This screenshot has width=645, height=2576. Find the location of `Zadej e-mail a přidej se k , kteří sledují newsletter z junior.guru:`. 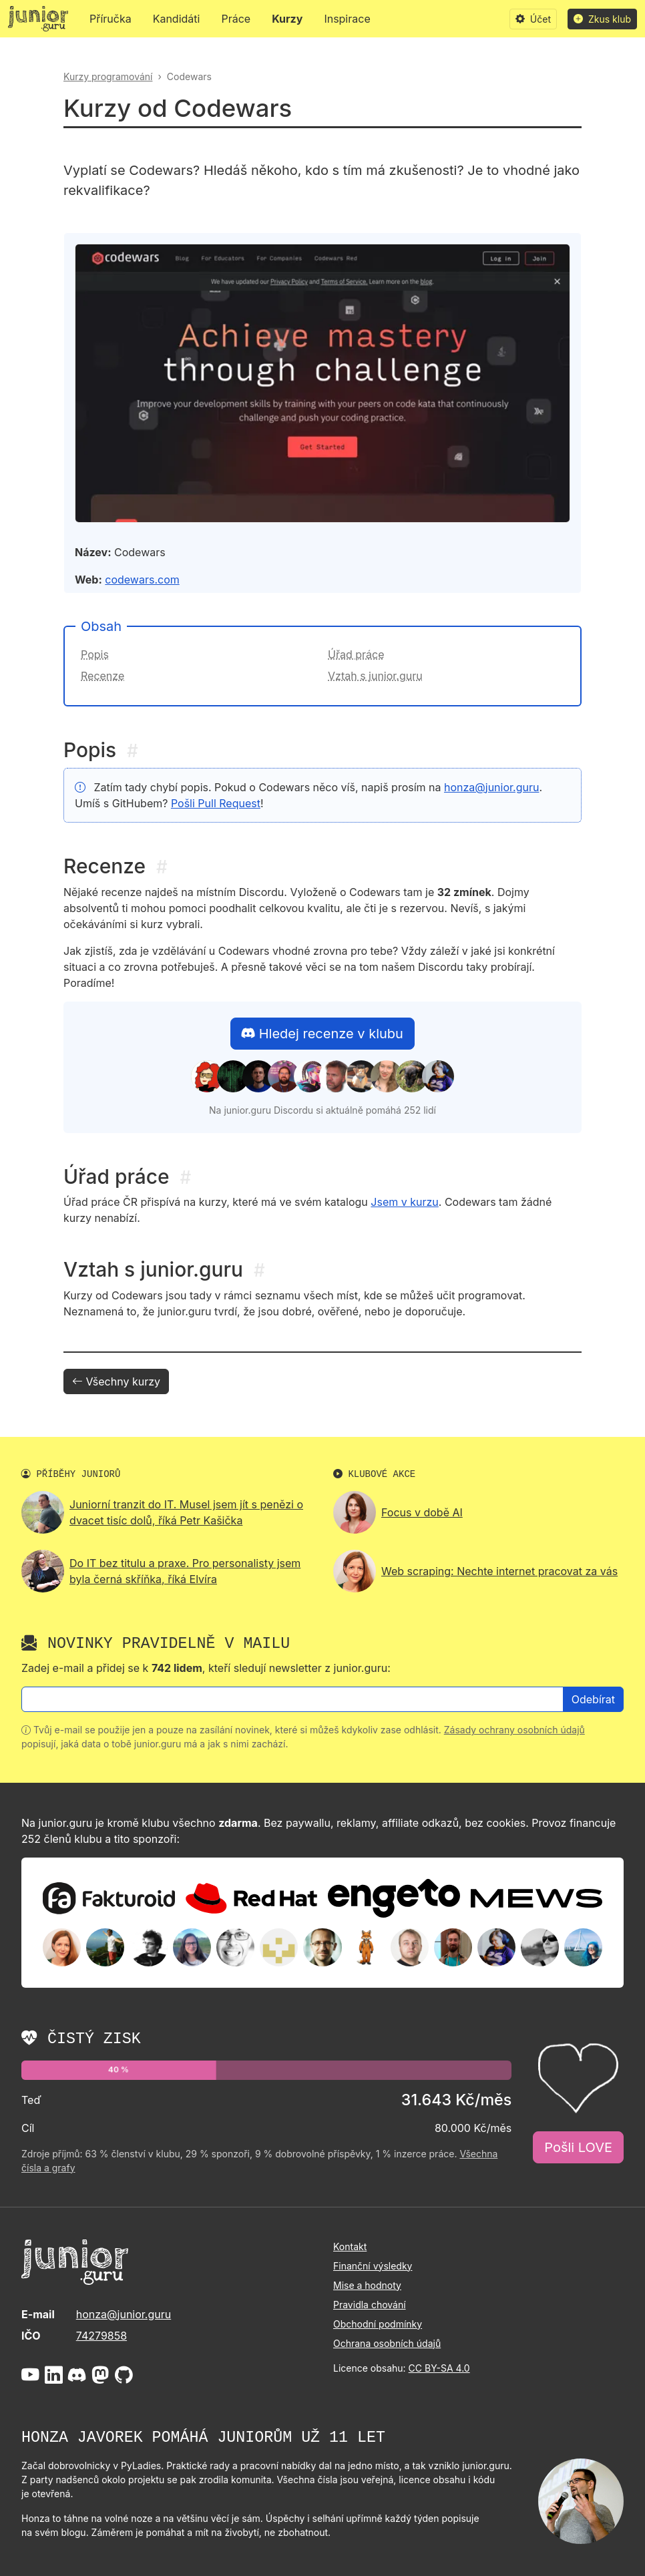

Zadej e-mail a přidej se k , kteří sledují newsletter z junior.guru: is located at coordinates (206, 1668).